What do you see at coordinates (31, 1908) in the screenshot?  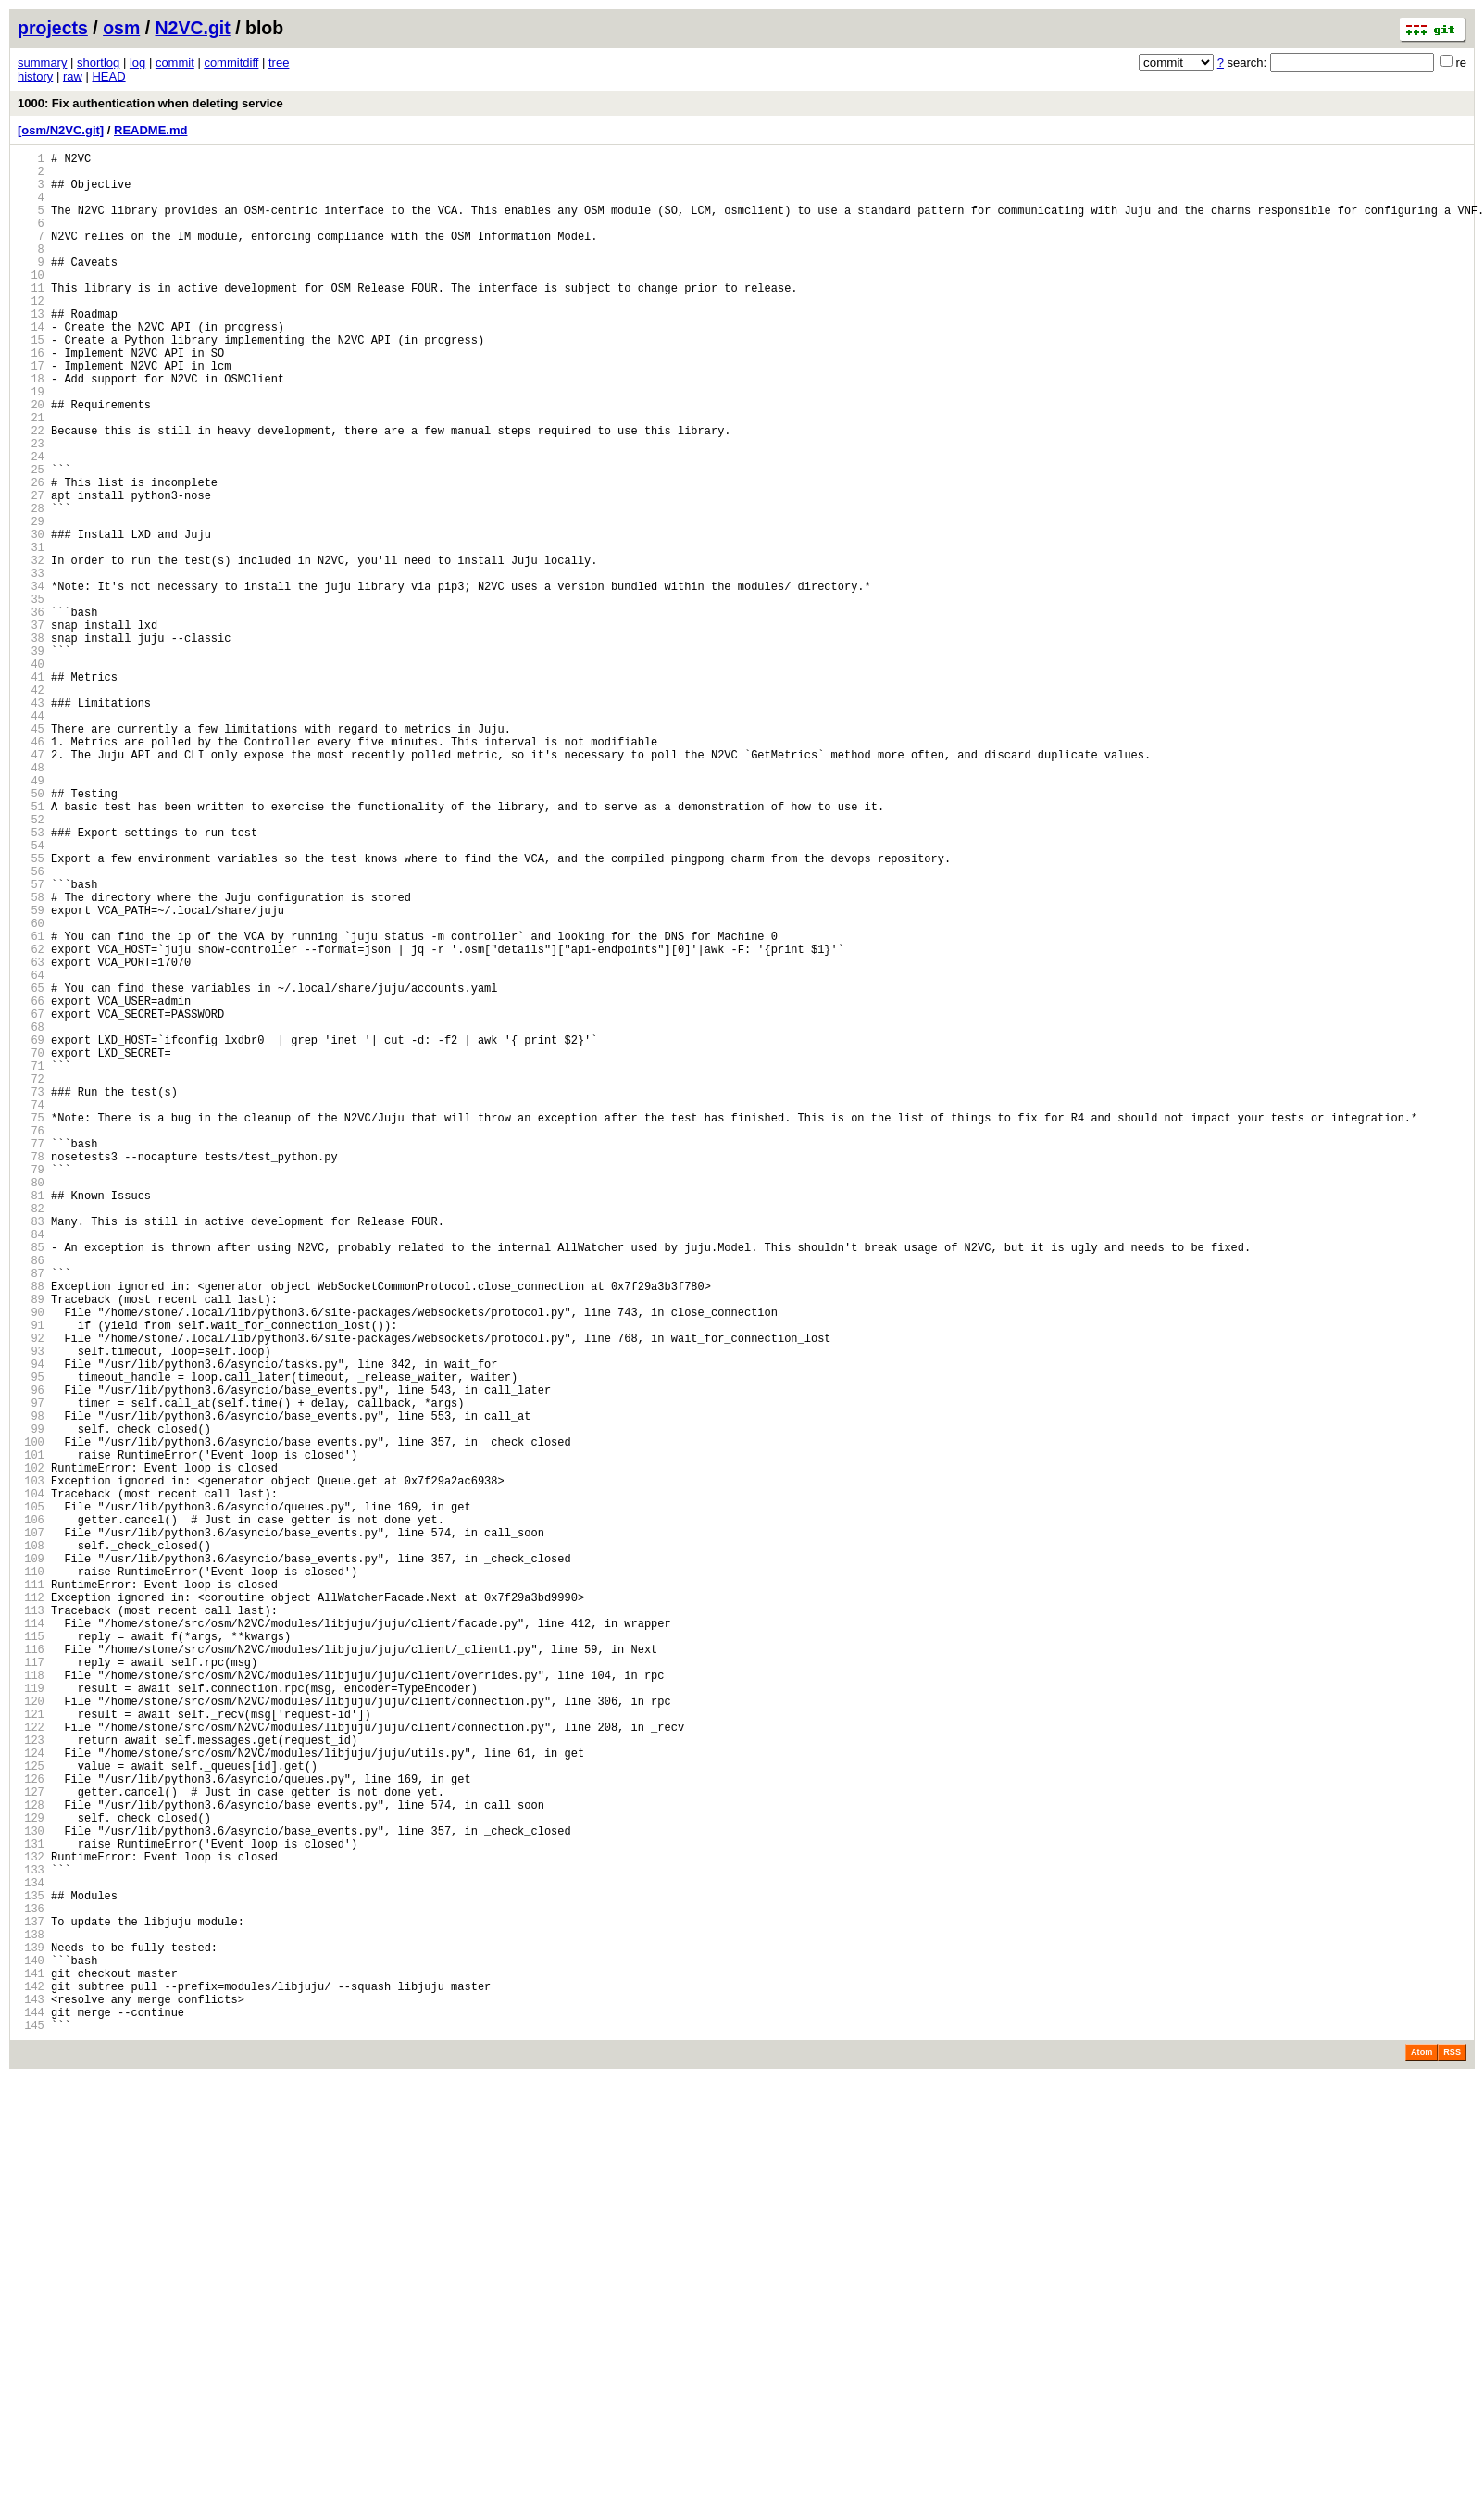 I see `112` at bounding box center [31, 1908].